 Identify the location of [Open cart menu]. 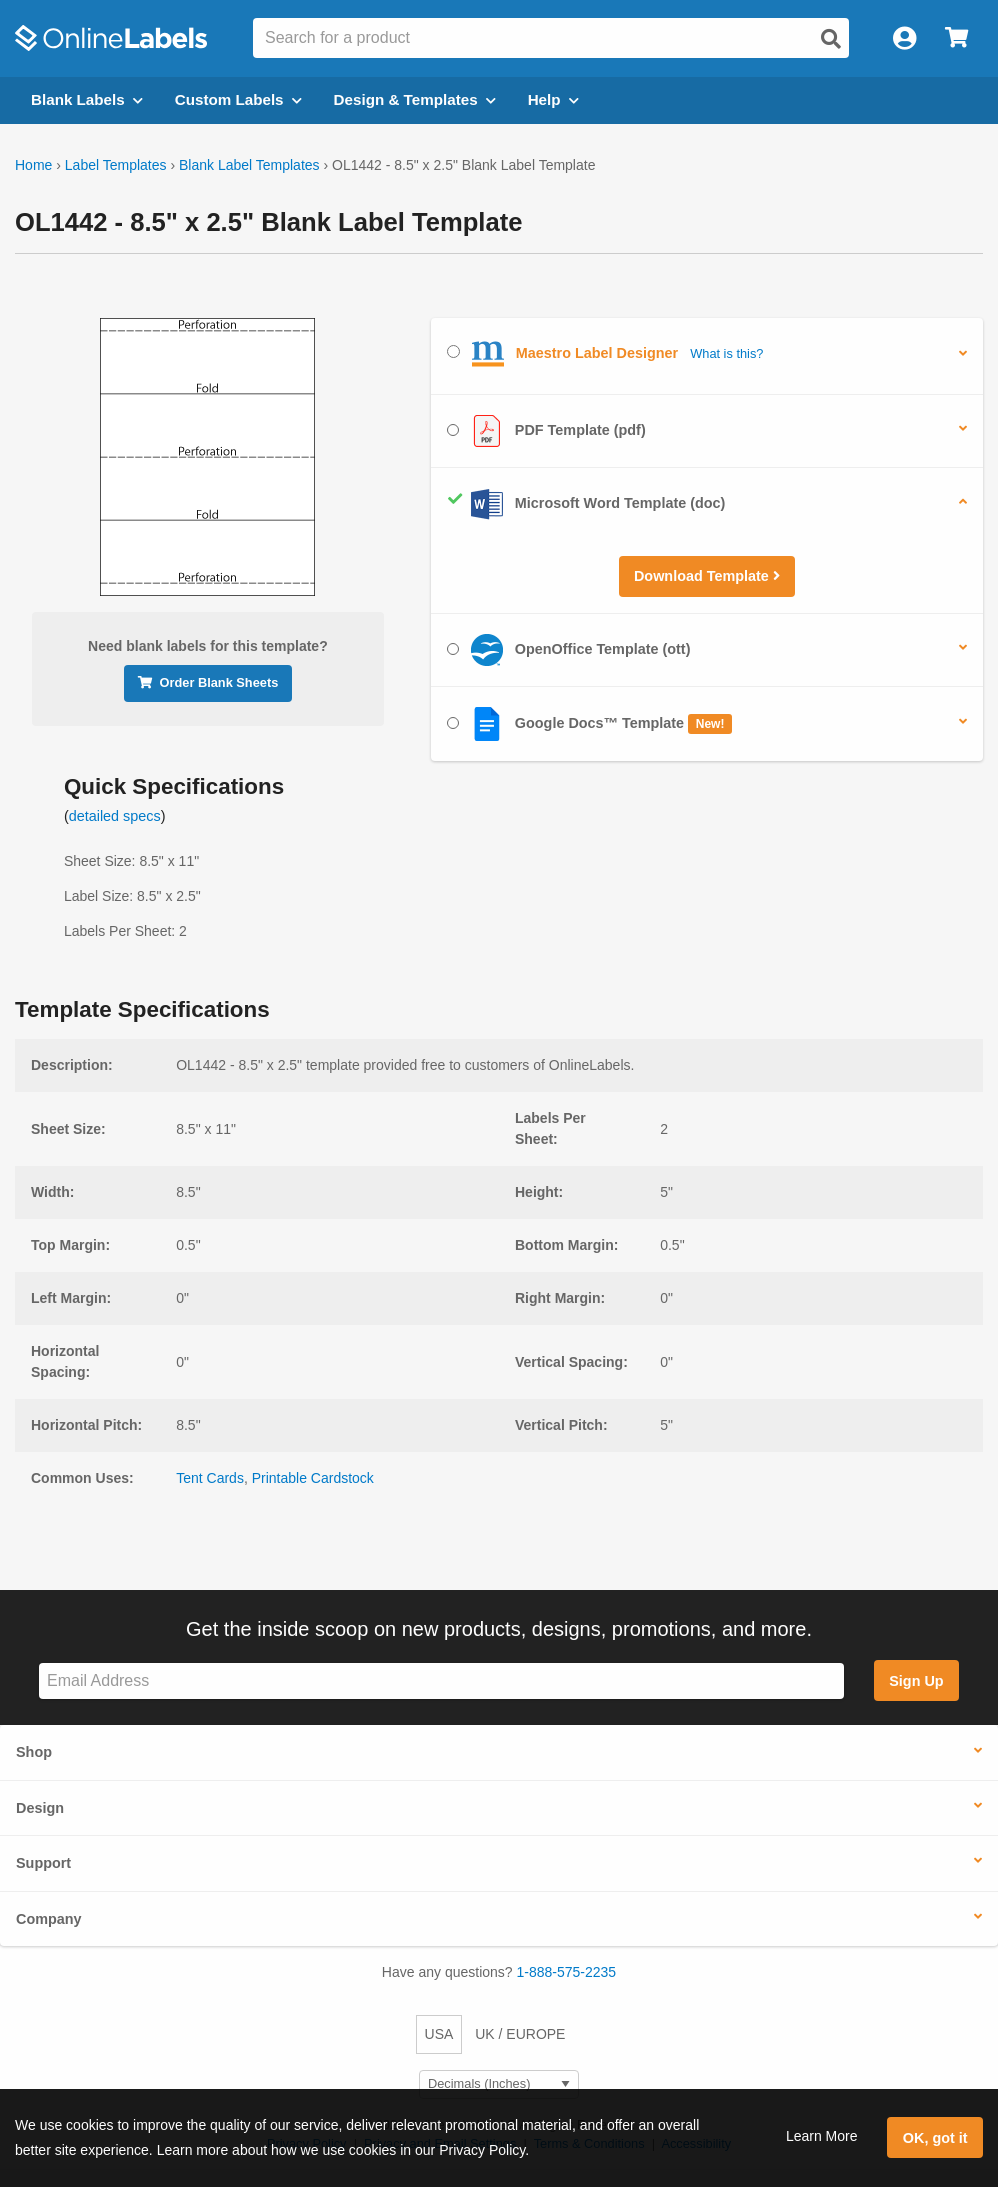
(956, 38).